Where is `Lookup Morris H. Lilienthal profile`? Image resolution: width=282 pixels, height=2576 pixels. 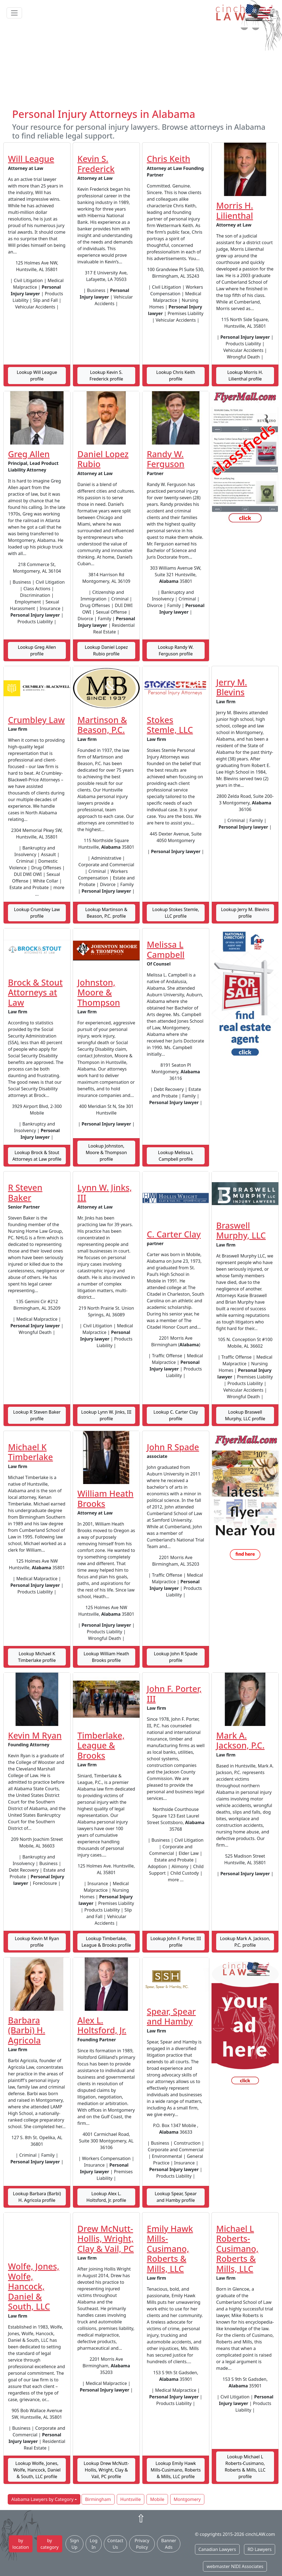 Lookup Morris H. Lilienthal profile is located at coordinates (245, 375).